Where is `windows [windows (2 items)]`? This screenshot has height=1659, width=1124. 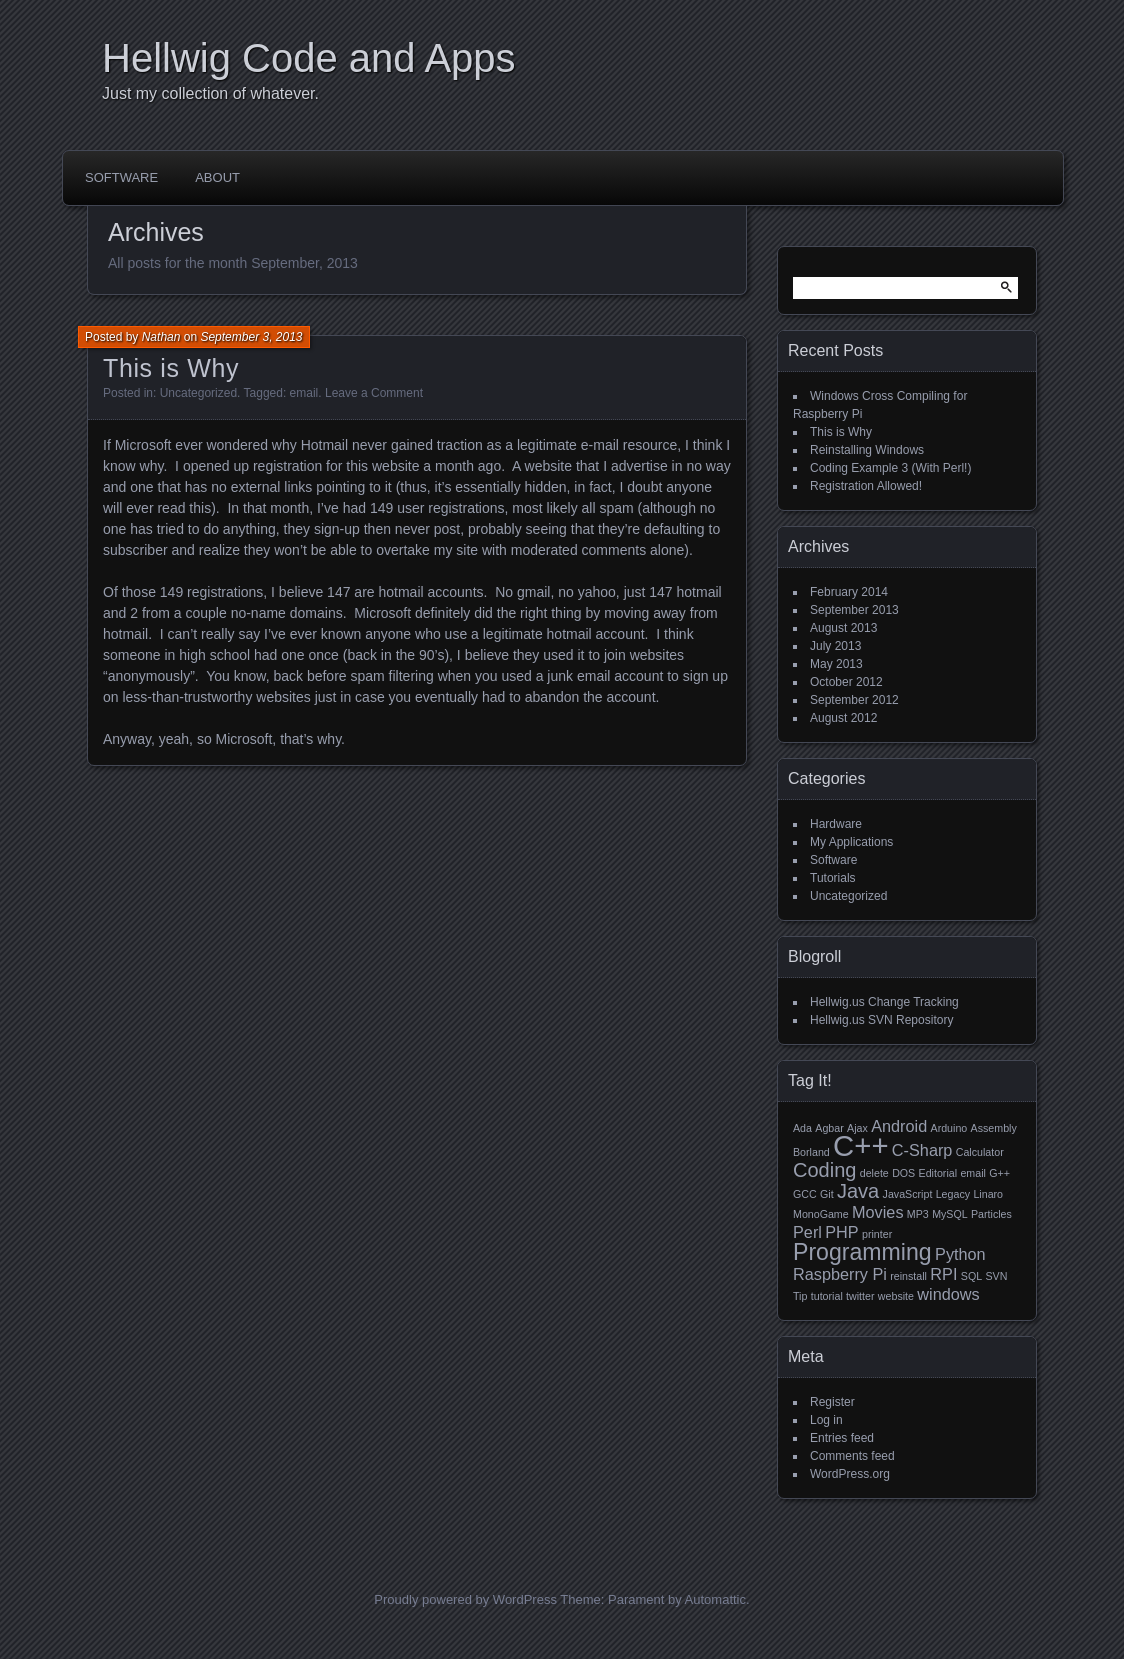 windows [windows (2 items)] is located at coordinates (948, 1294).